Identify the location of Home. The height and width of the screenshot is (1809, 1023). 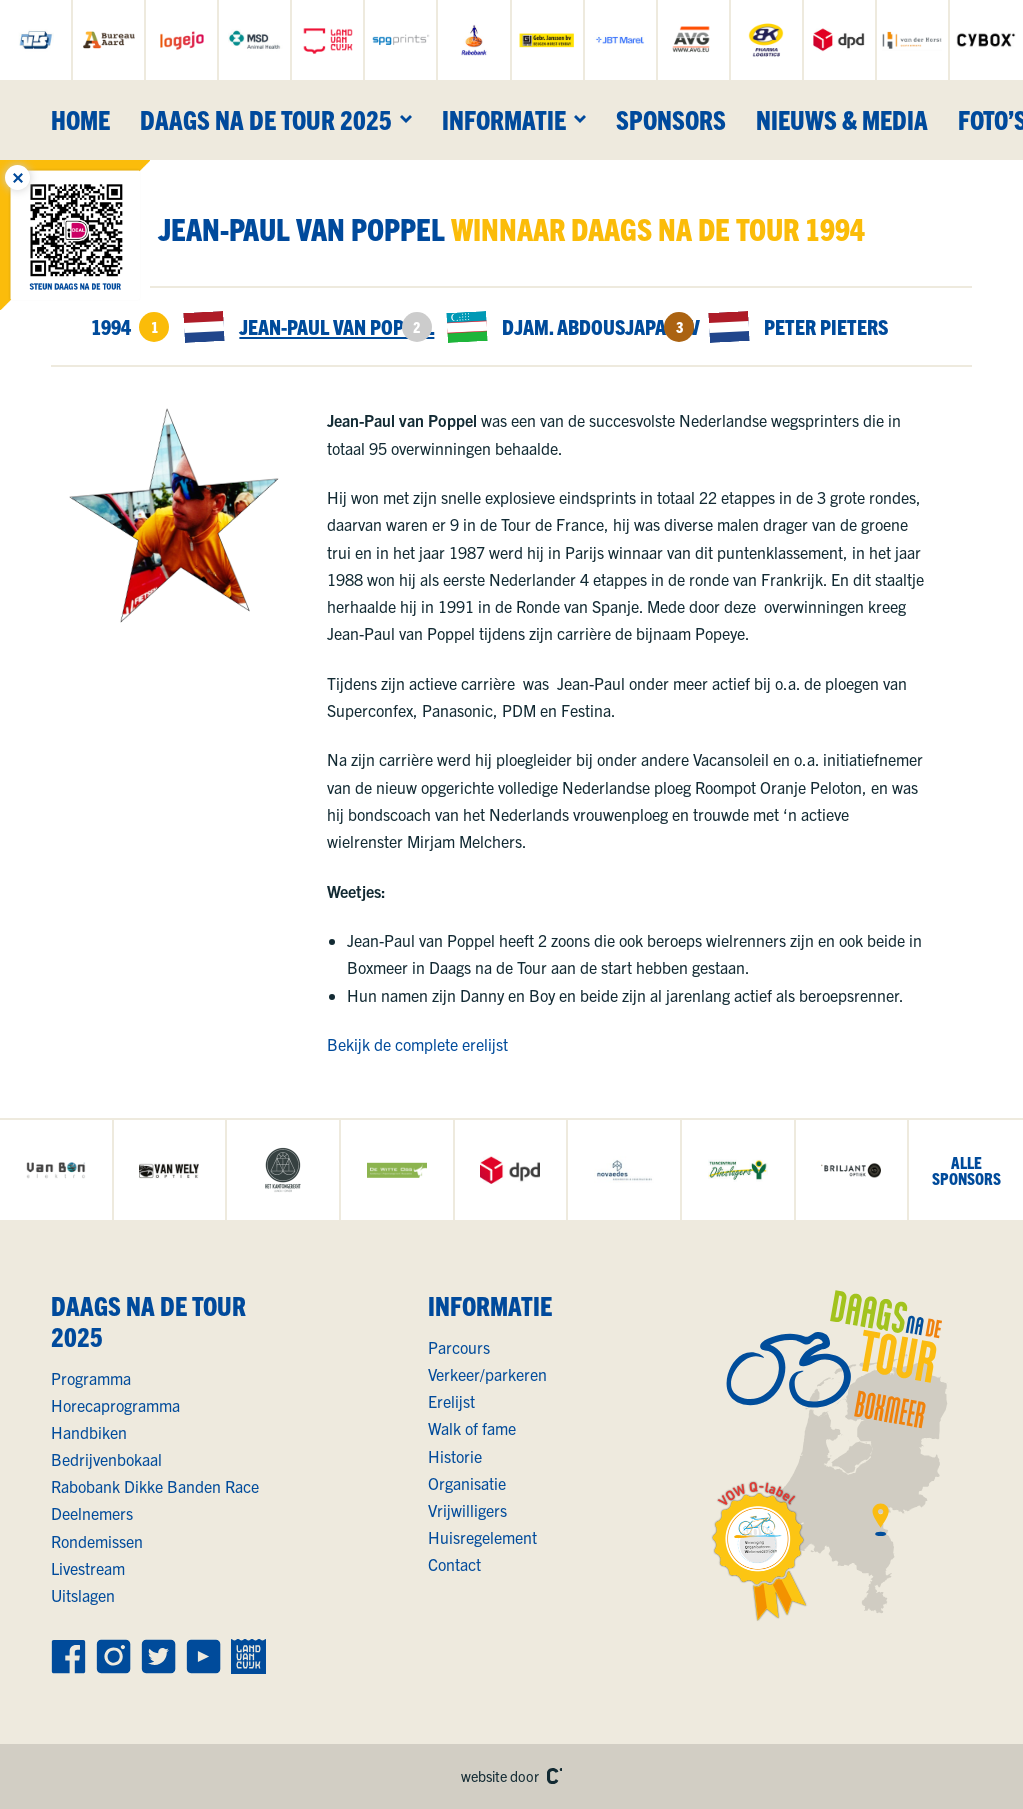
(80, 119).